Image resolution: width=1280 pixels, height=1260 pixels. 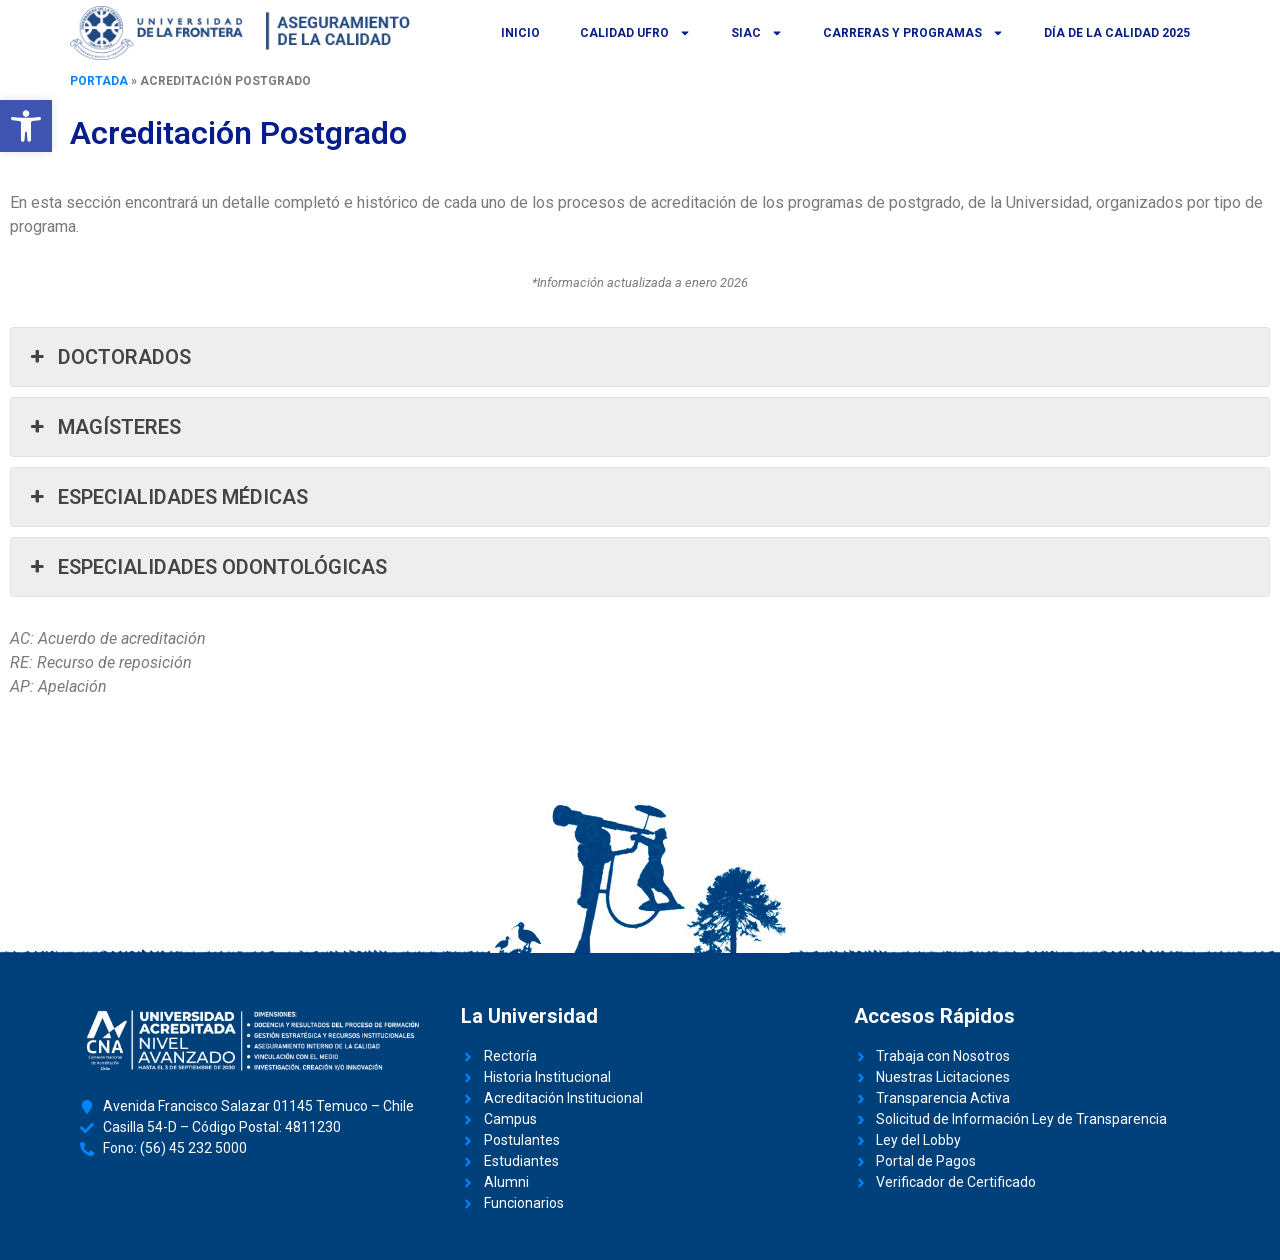 I want to click on MAGÍSTERES, so click(x=103, y=427).